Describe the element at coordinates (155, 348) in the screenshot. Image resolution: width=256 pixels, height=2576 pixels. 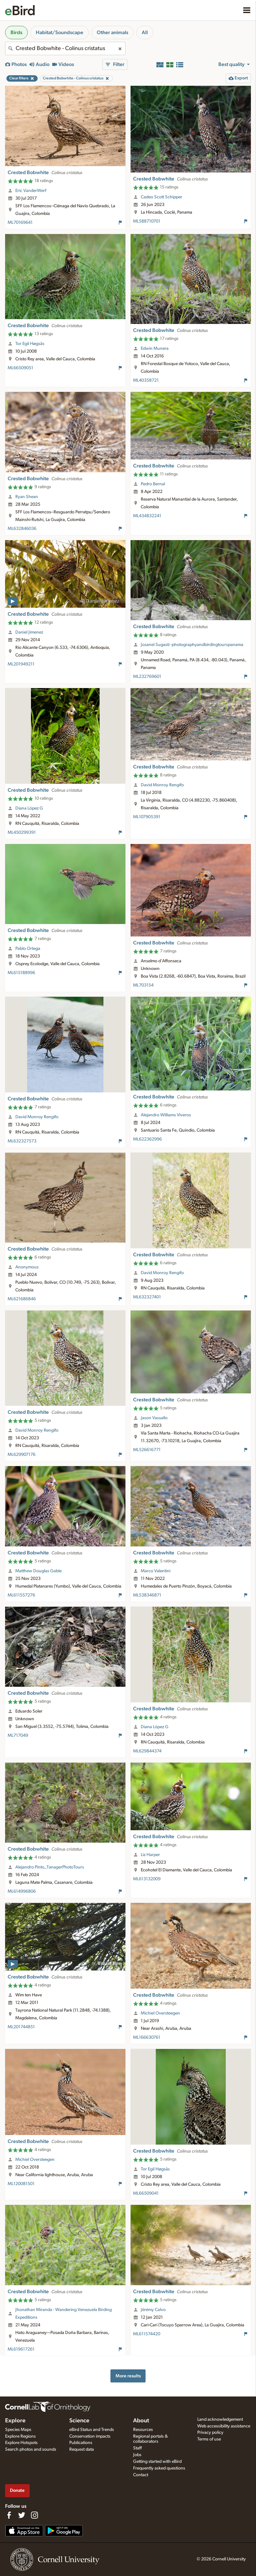
I see `Edwin Munera` at that location.